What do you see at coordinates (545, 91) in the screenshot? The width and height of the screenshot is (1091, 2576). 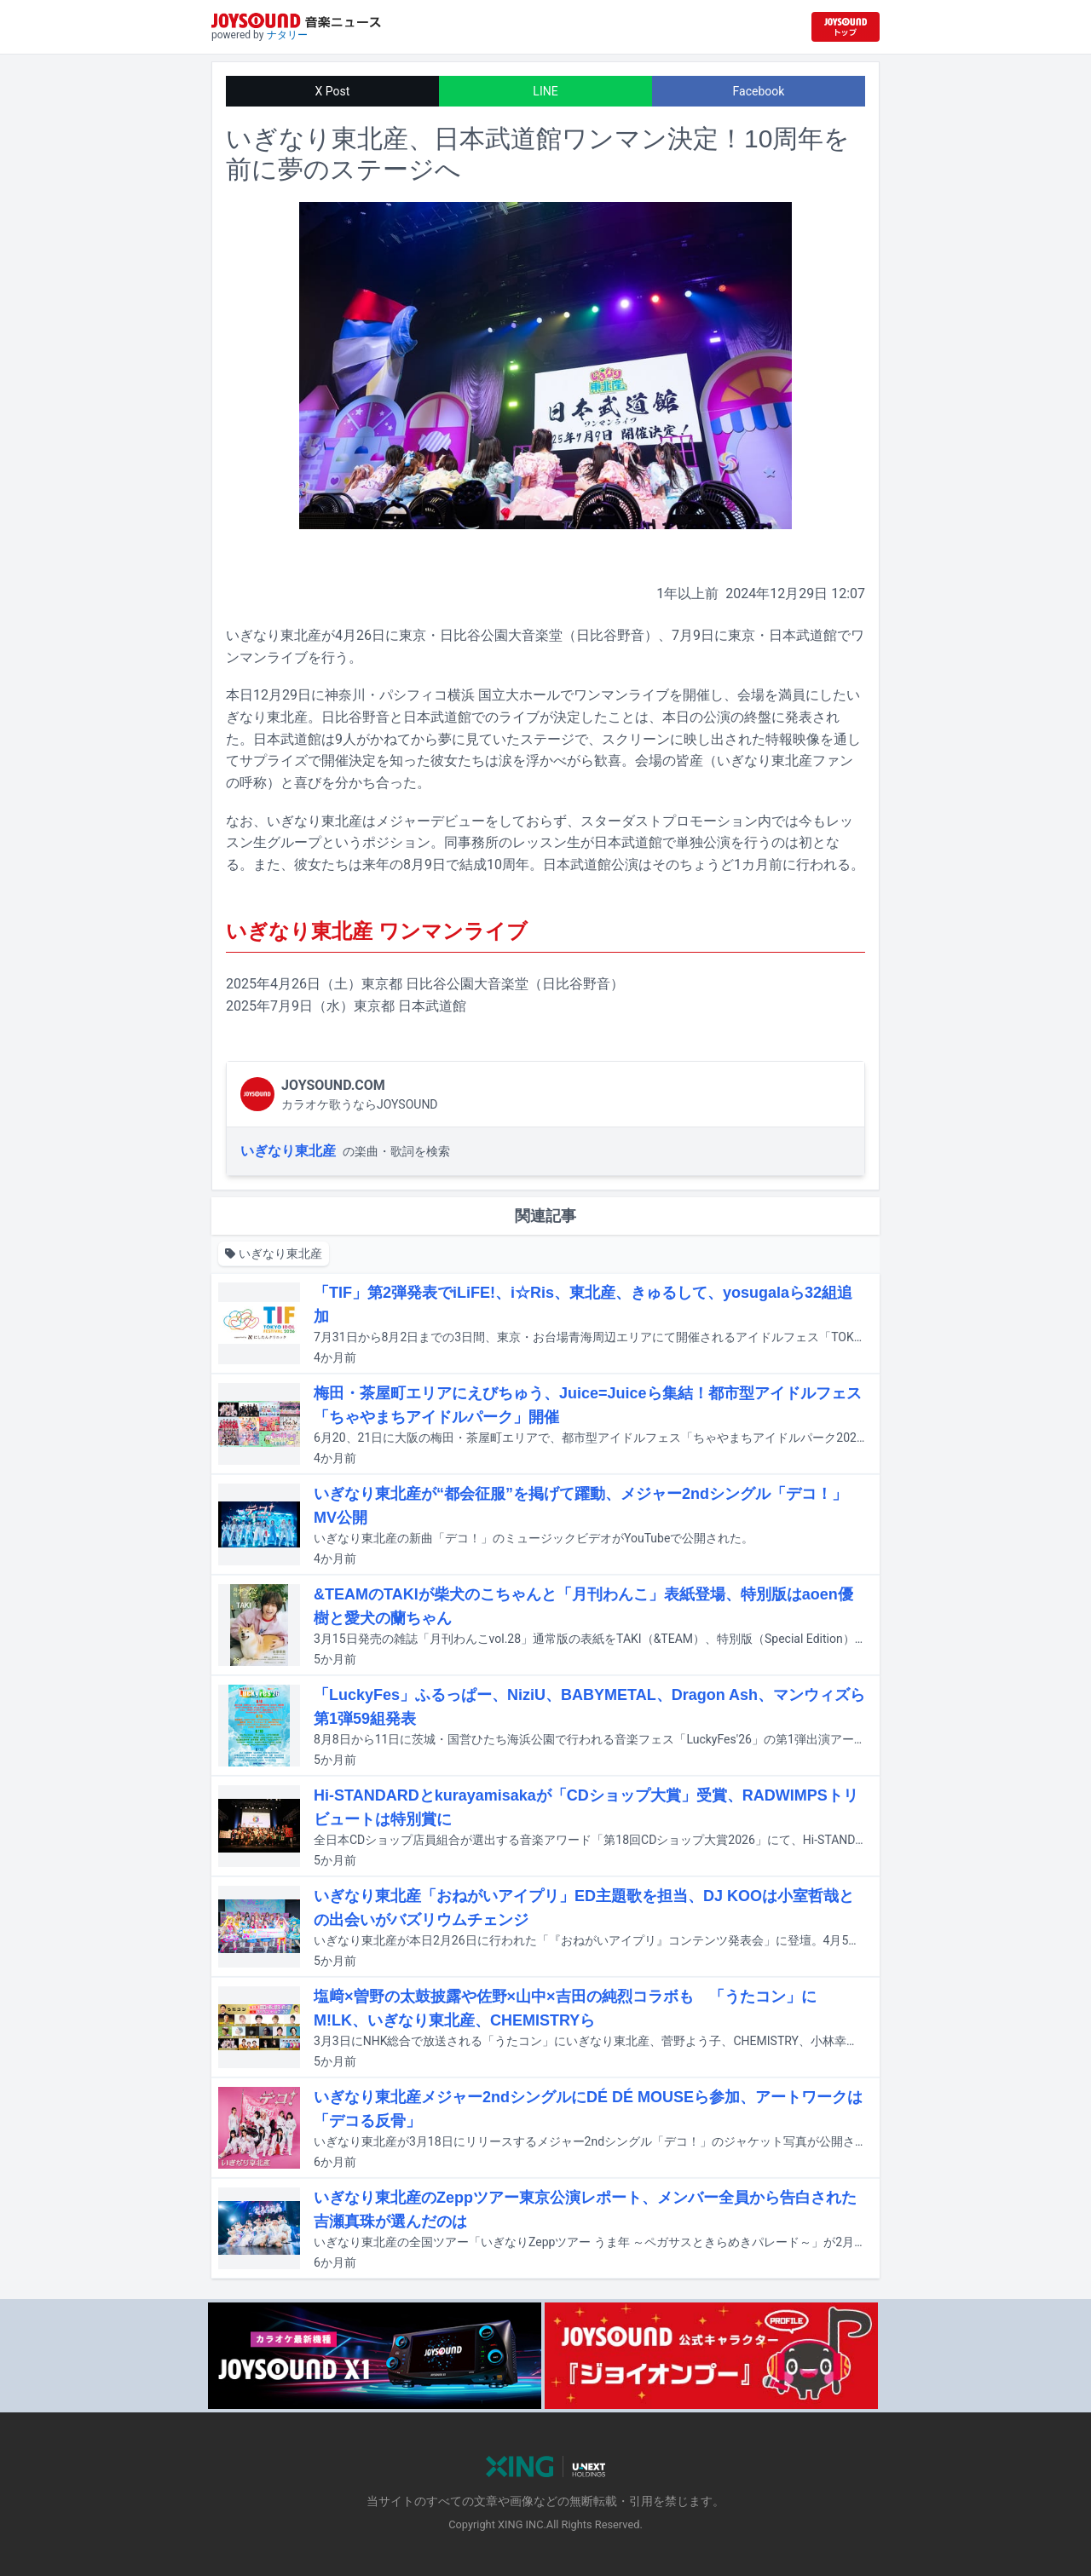 I see `LINE` at bounding box center [545, 91].